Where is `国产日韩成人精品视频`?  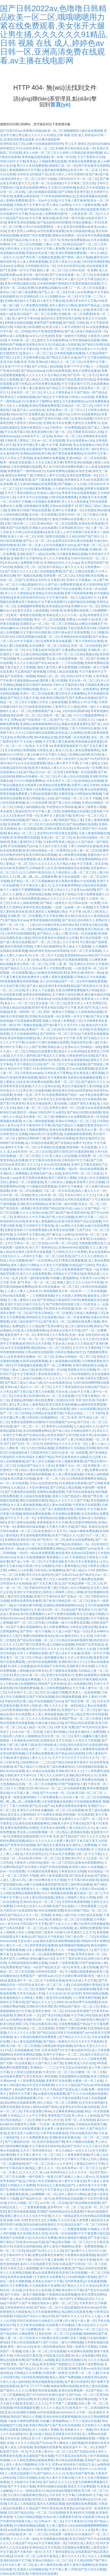 国产日韩成人精品视频 is located at coordinates (47, 366).